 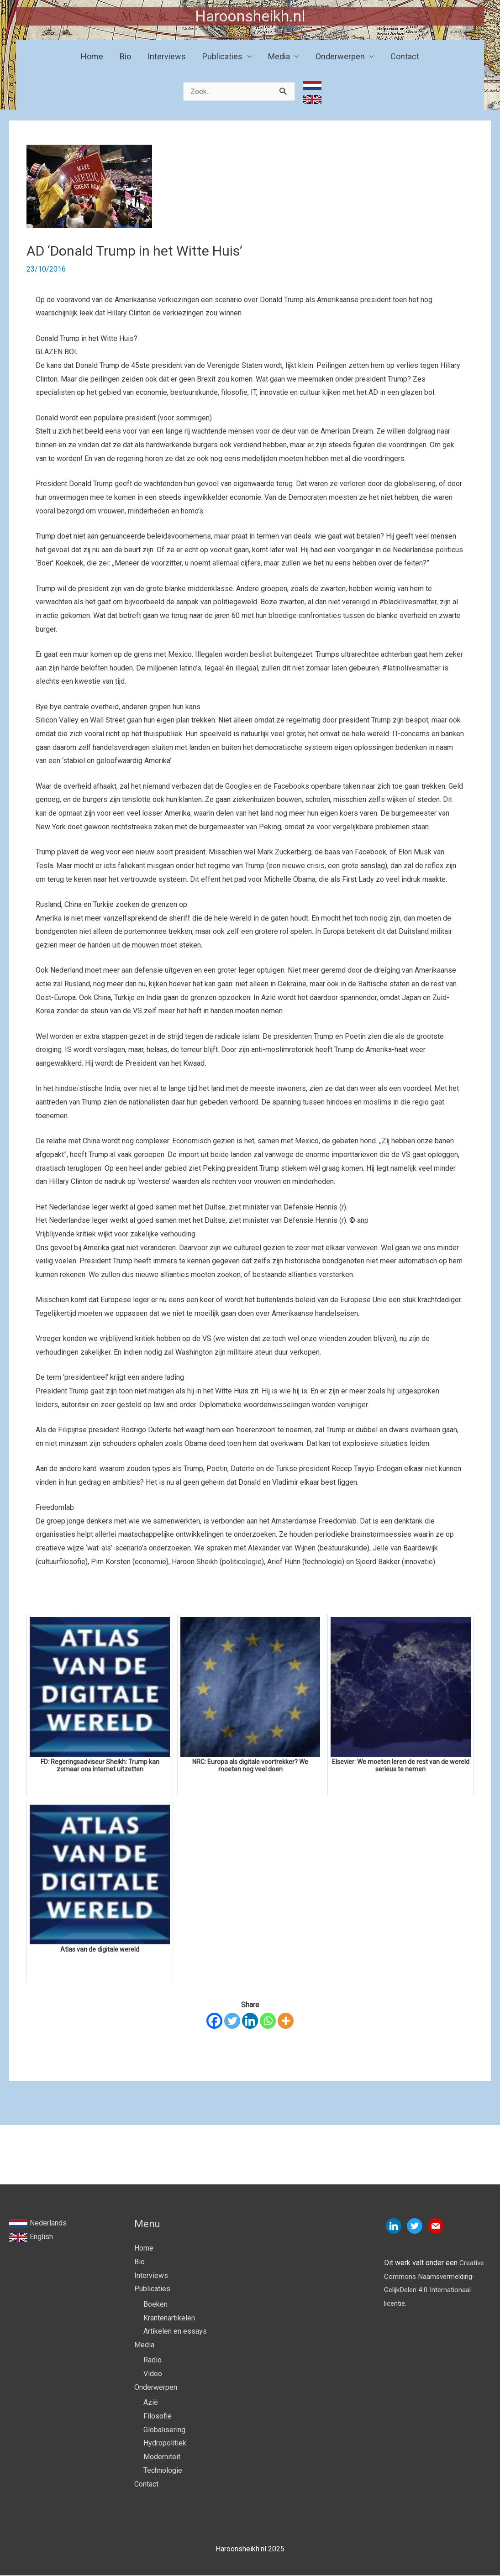 I want to click on Media, so click(x=279, y=57).